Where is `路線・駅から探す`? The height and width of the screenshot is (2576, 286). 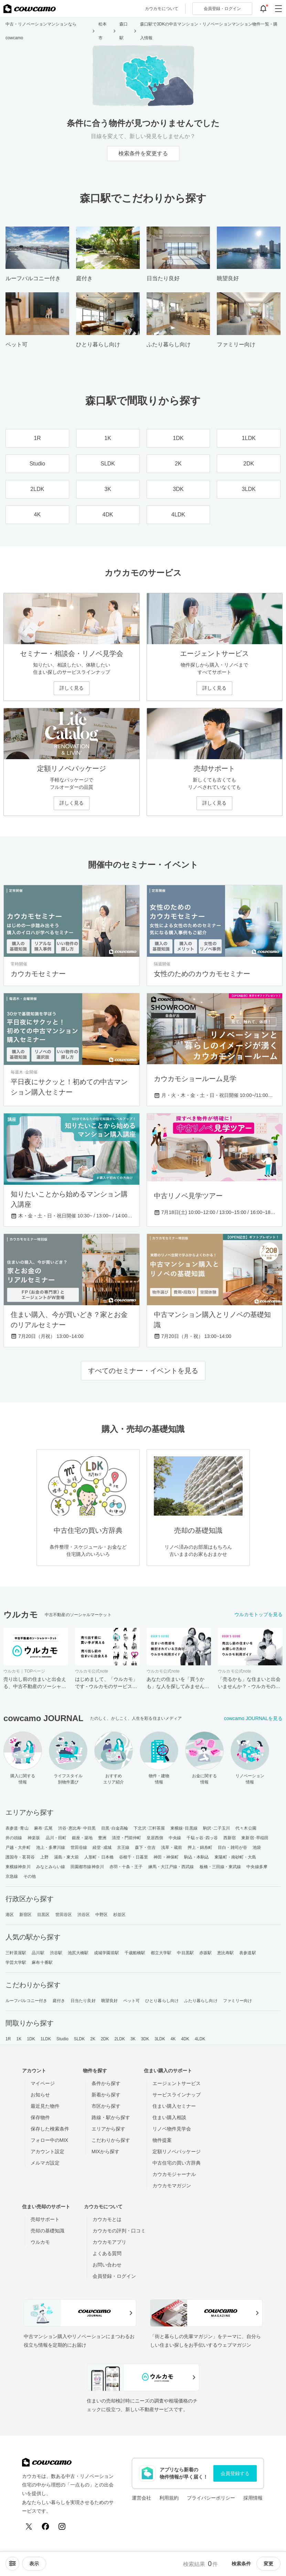 路線・駅から探す is located at coordinates (111, 2117).